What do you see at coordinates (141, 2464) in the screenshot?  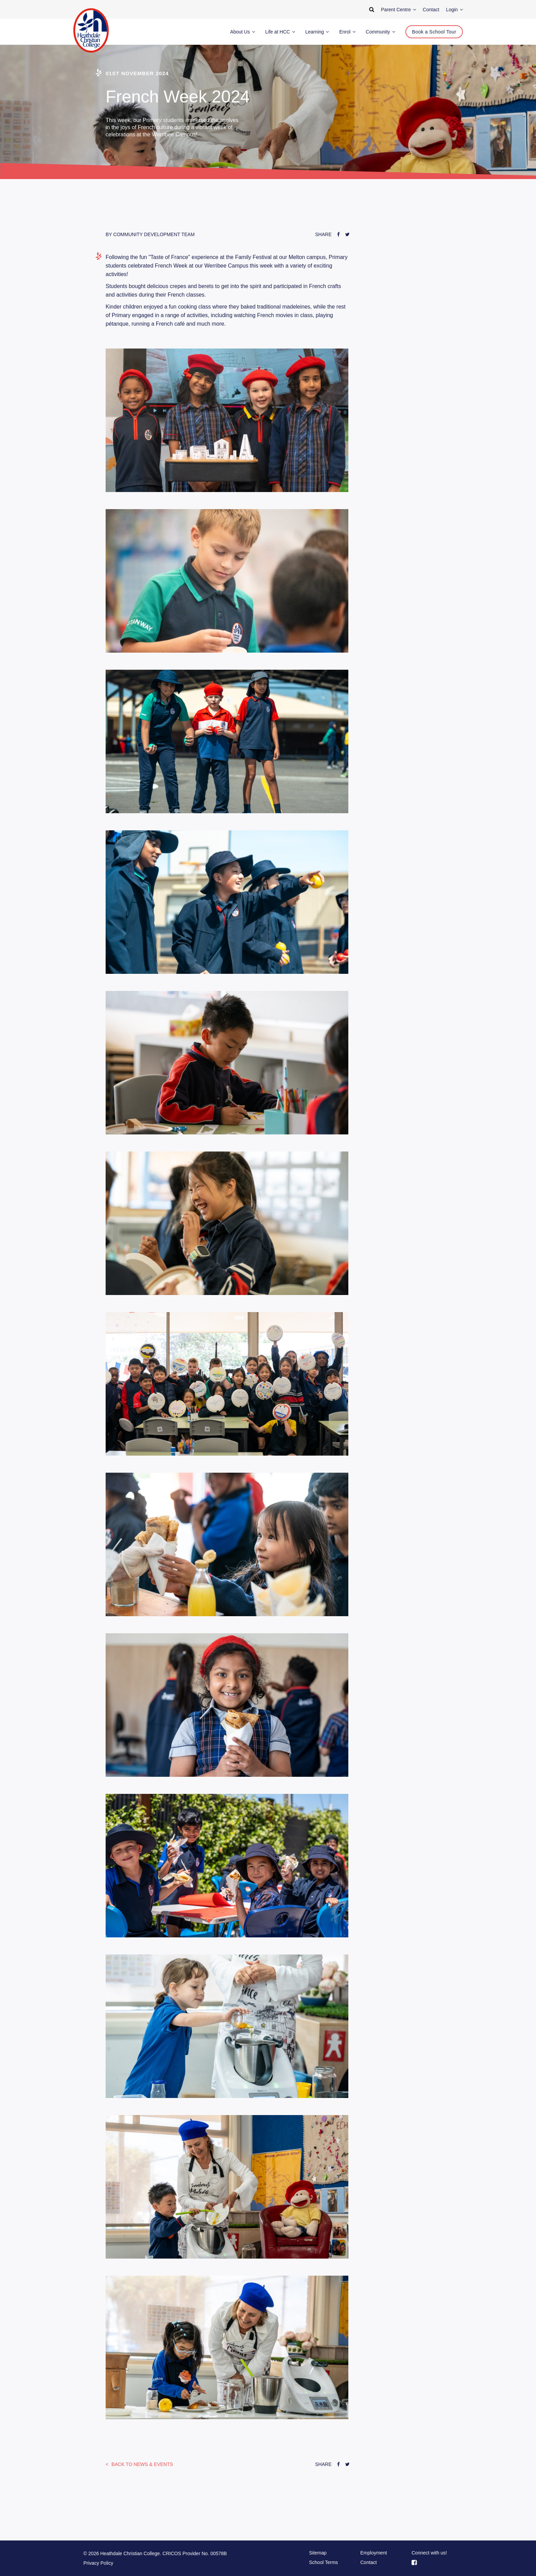 I see `News & Events` at bounding box center [141, 2464].